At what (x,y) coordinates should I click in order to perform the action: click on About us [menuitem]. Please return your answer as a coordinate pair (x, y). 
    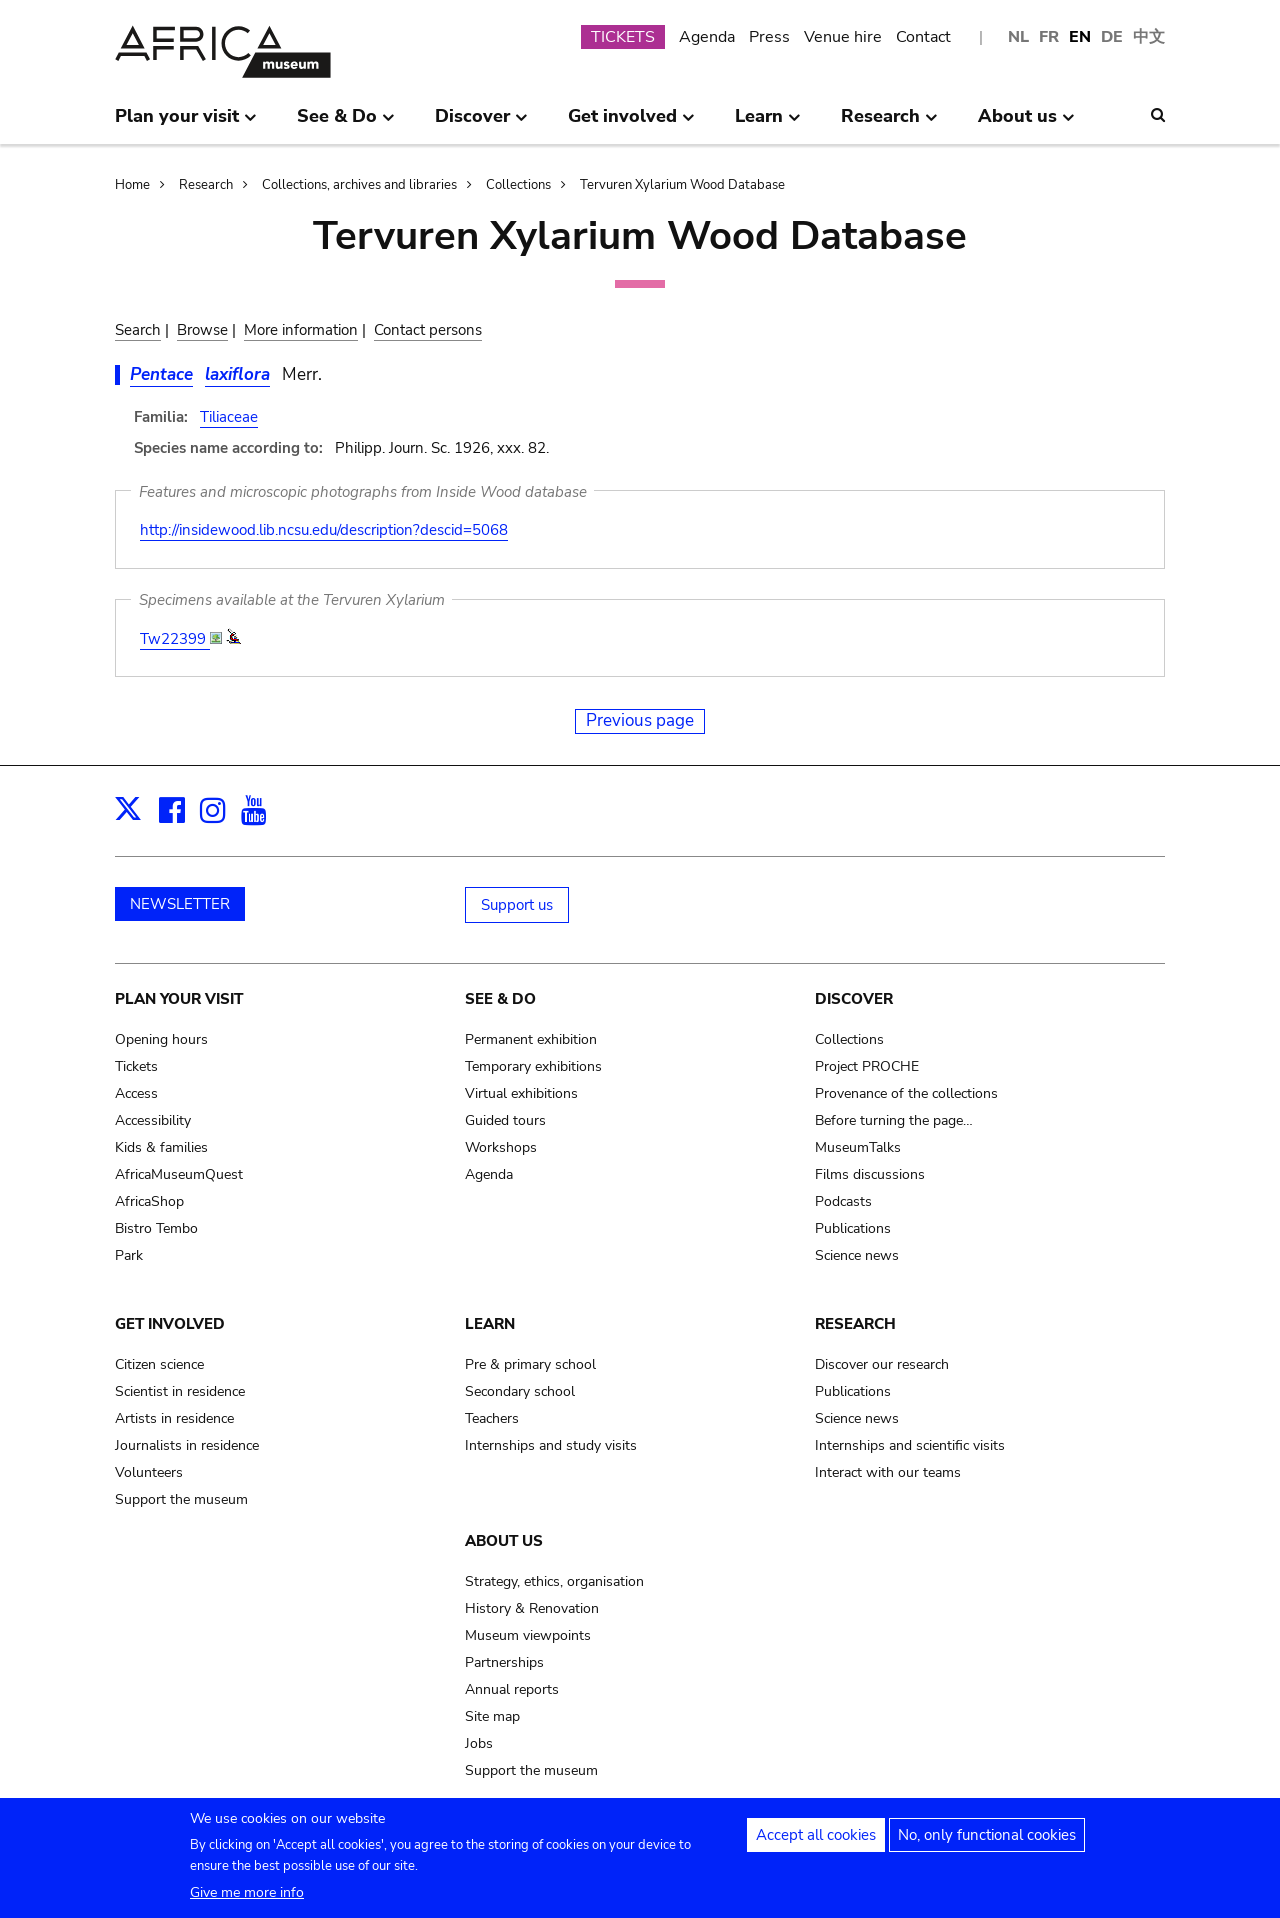
    Looking at the image, I should click on (1026, 124).